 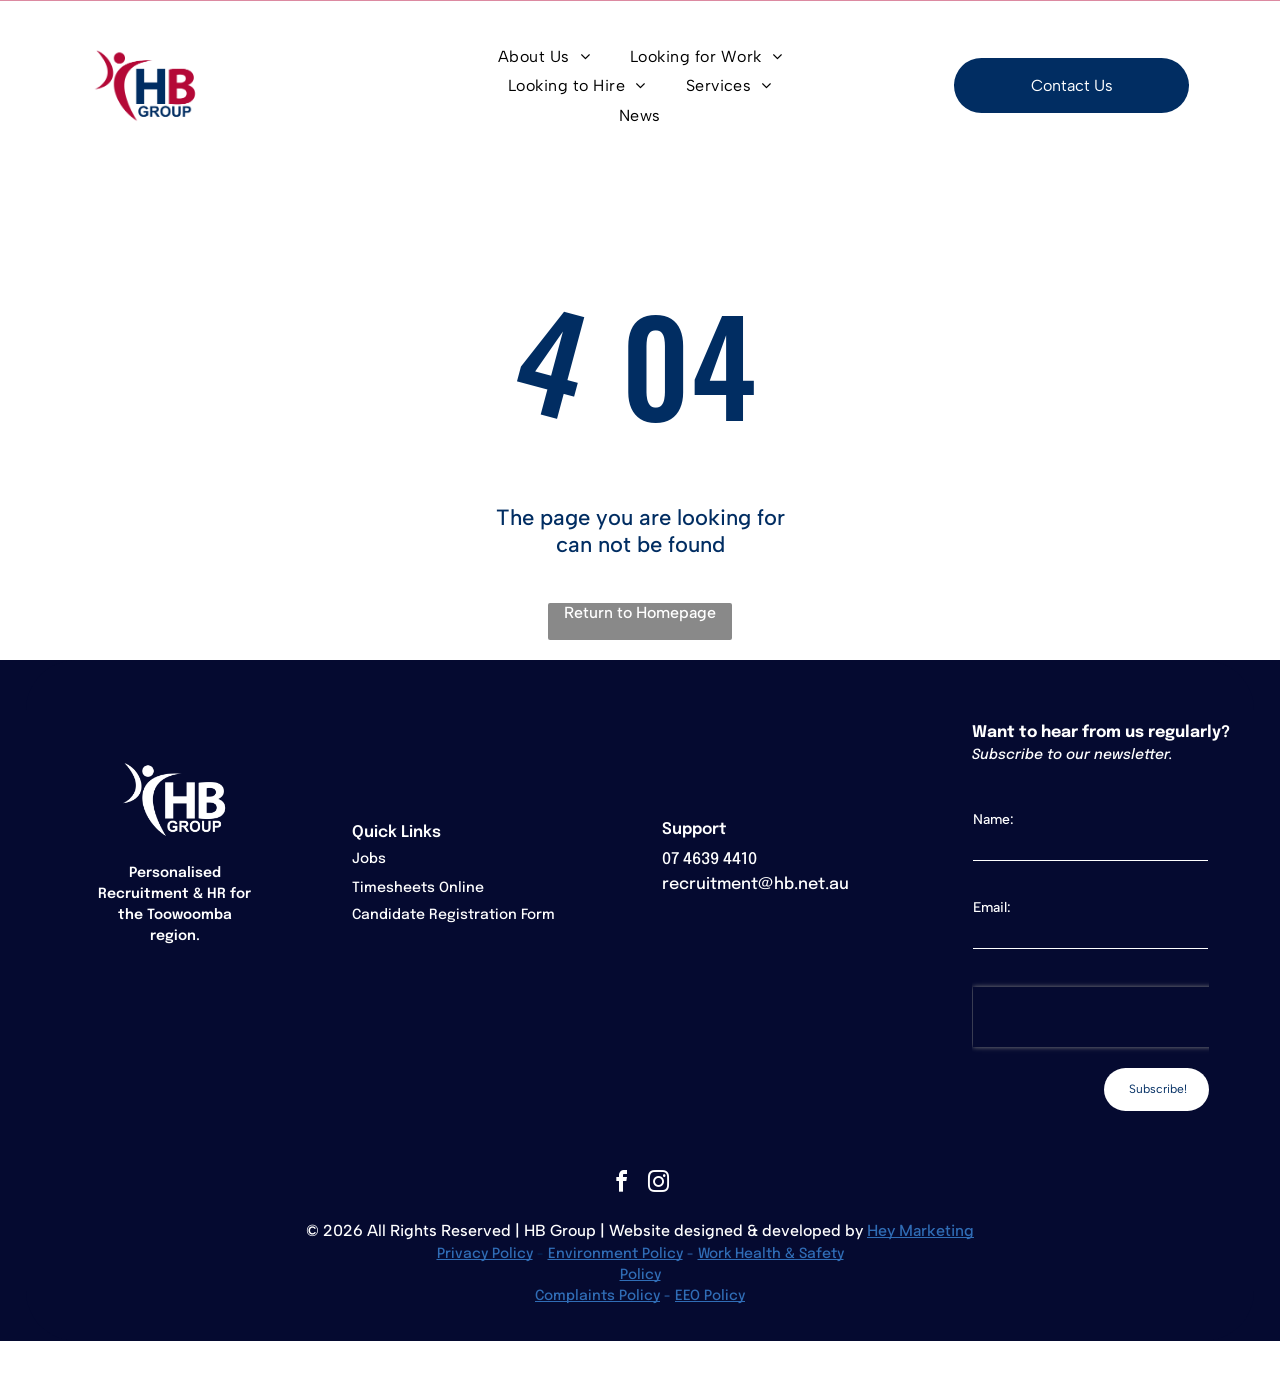 What do you see at coordinates (369, 859) in the screenshot?
I see `Jobs` at bounding box center [369, 859].